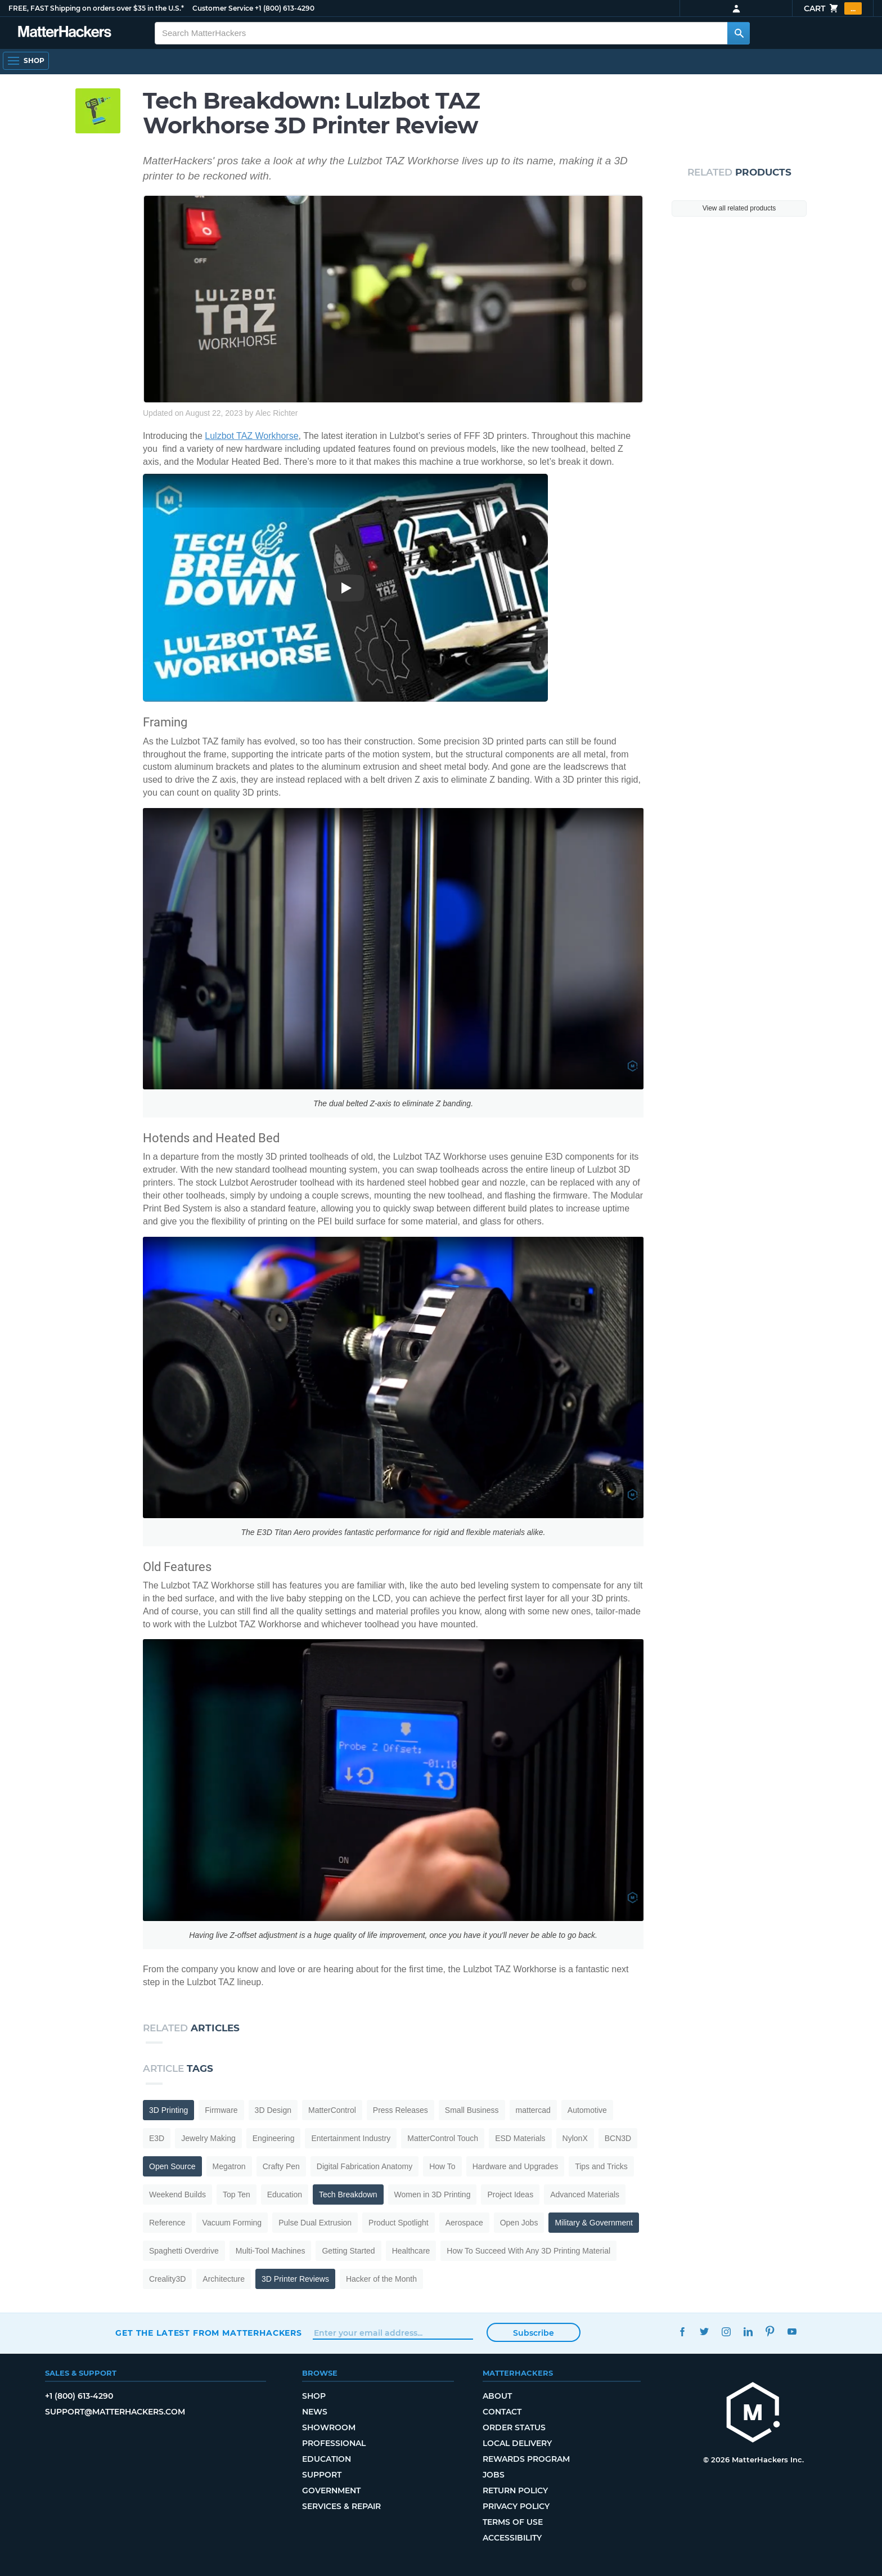 This screenshot has height=2576, width=882. What do you see at coordinates (704, 2331) in the screenshot?
I see `Twitter` at bounding box center [704, 2331].